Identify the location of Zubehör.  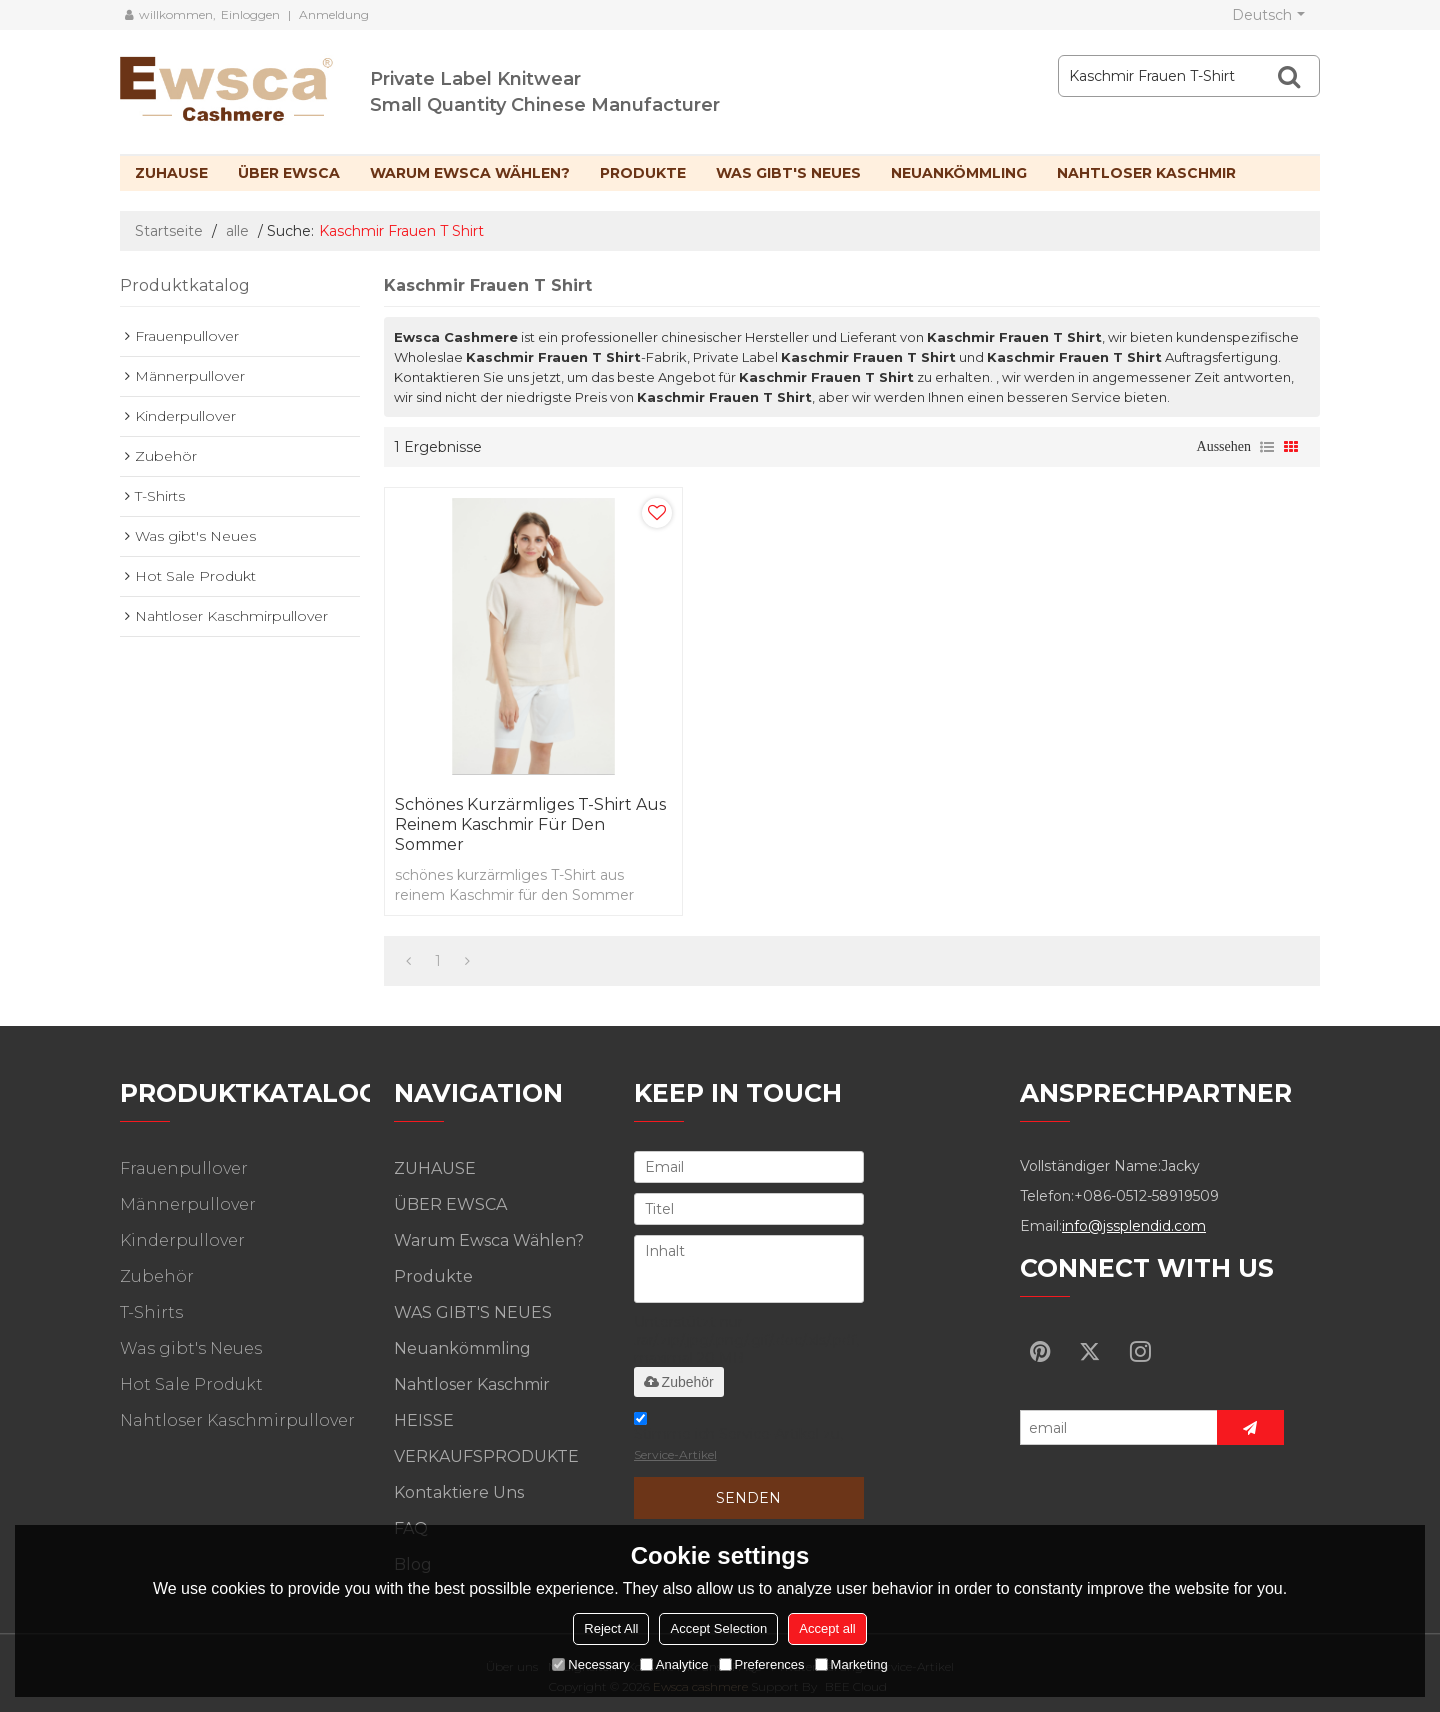
(679, 1382).